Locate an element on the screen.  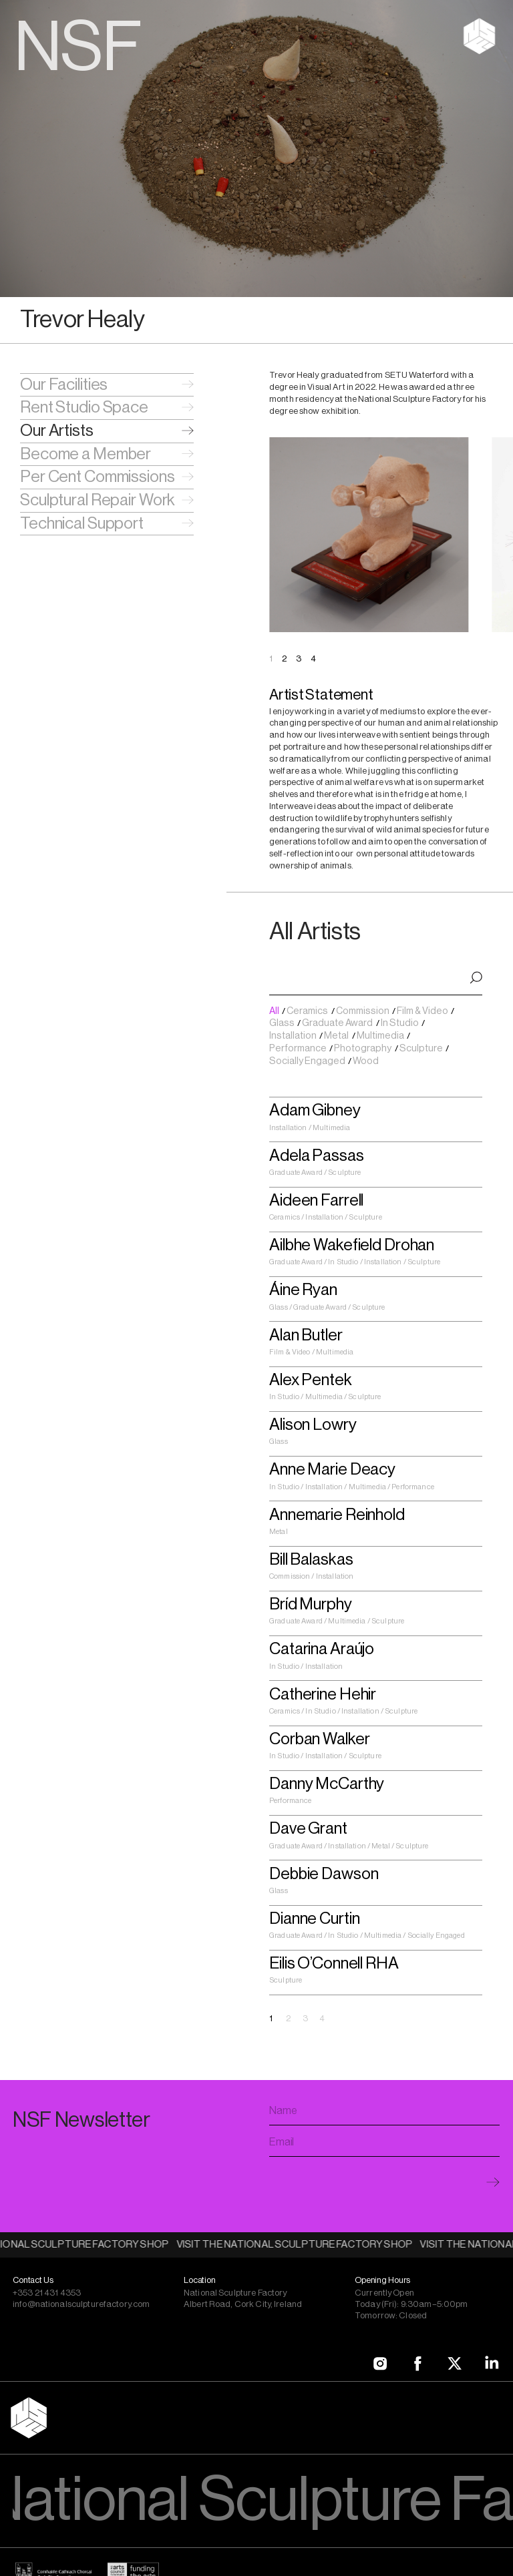
Performance is located at coordinates (298, 1048).